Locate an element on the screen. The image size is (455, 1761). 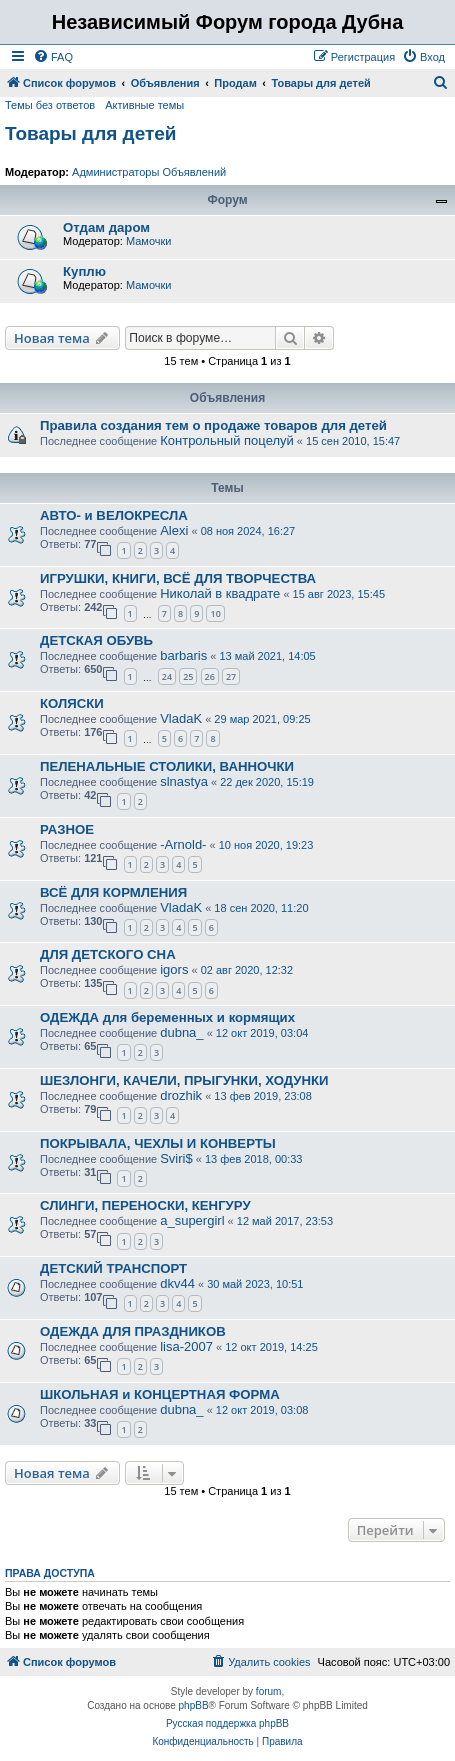
АВТО- и ВЕЛОКРЕСЛА is located at coordinates (114, 515).